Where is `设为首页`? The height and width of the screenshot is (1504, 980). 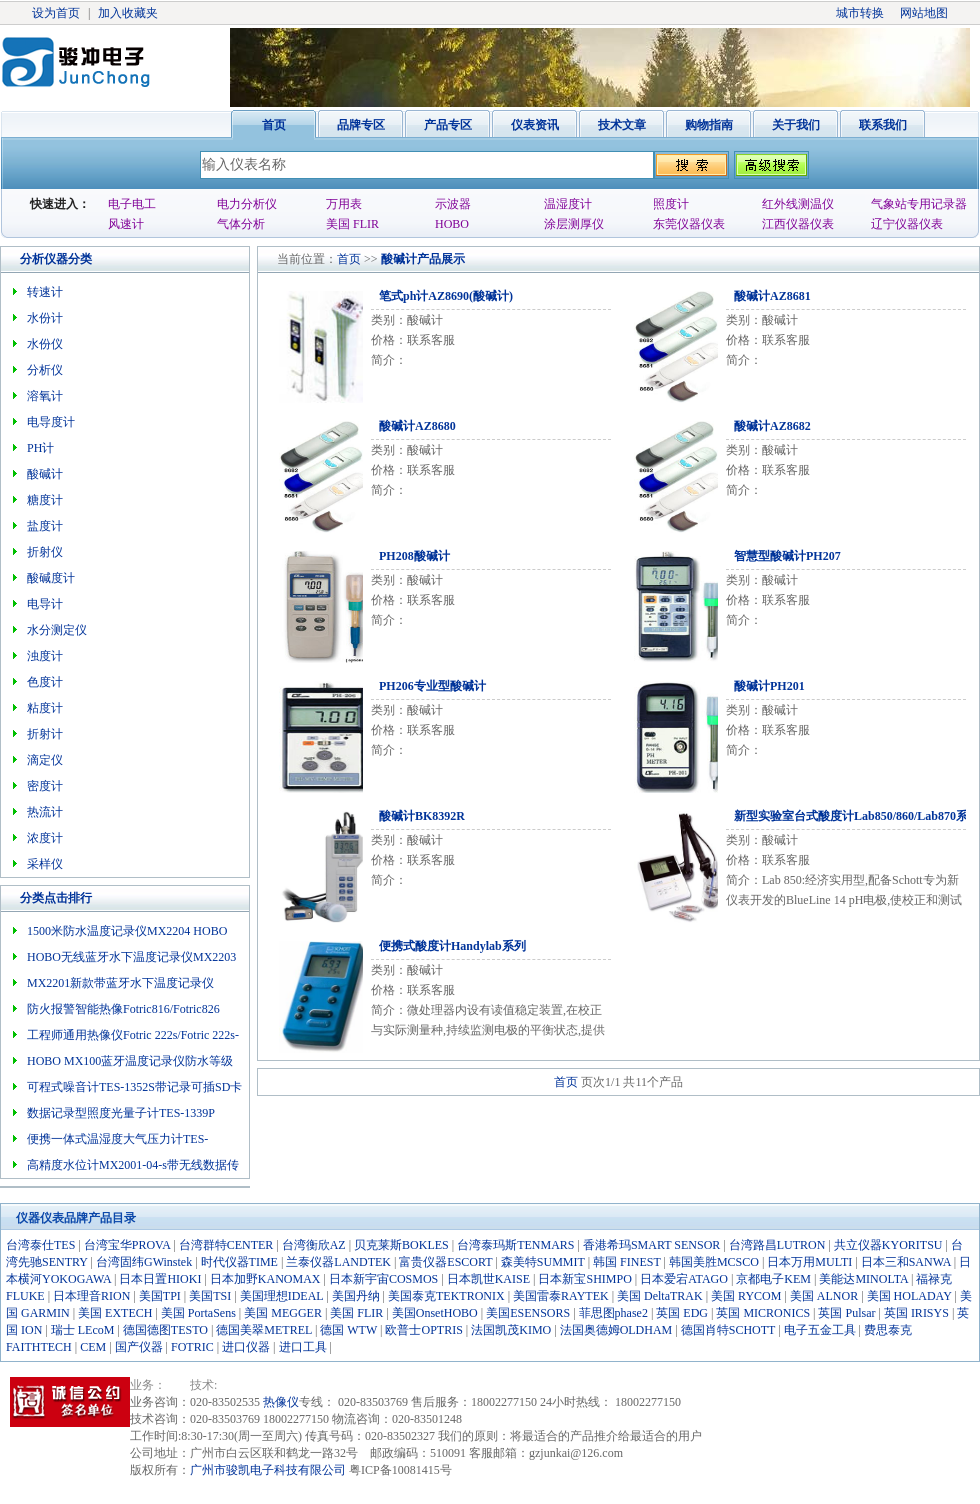 设为首页 is located at coordinates (56, 13).